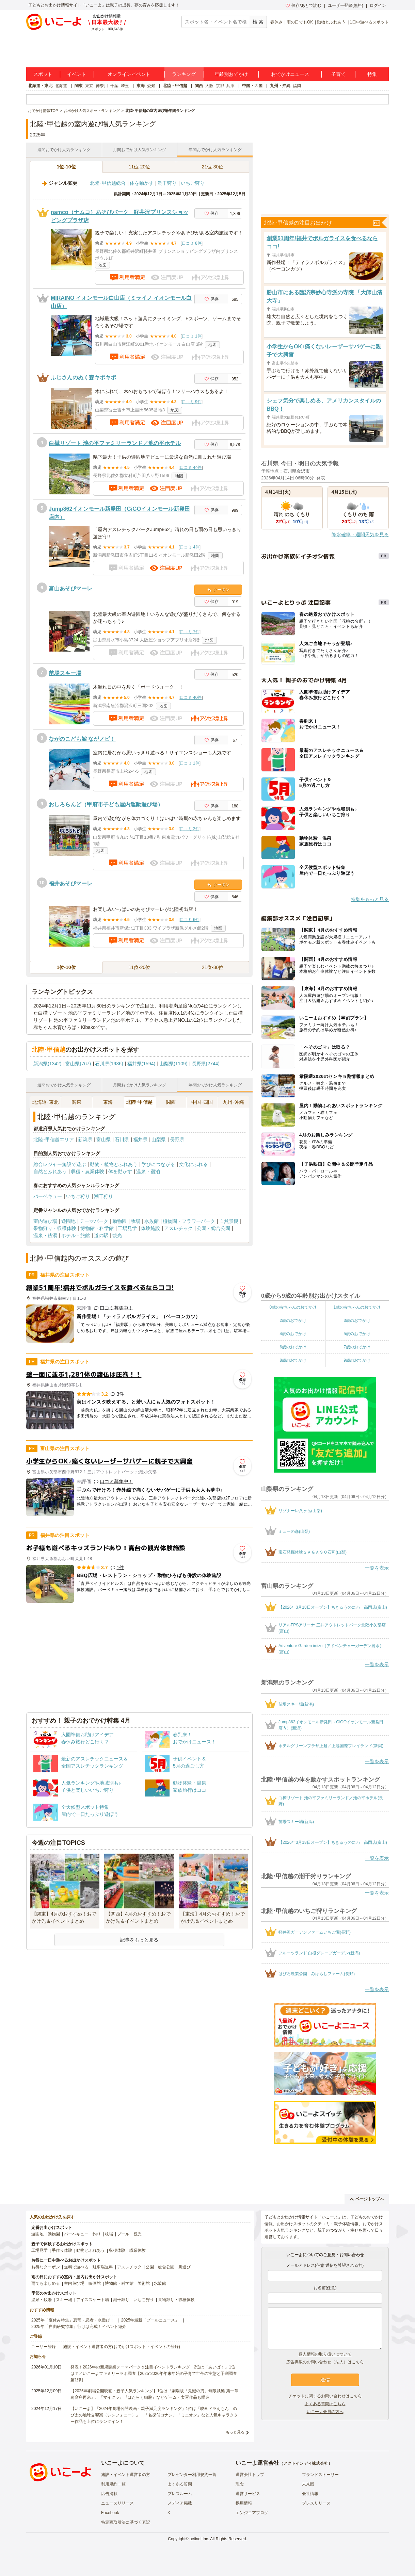 This screenshot has height=2576, width=415. Describe the element at coordinates (47, 1196) in the screenshot. I see `バーベキュー` at that location.